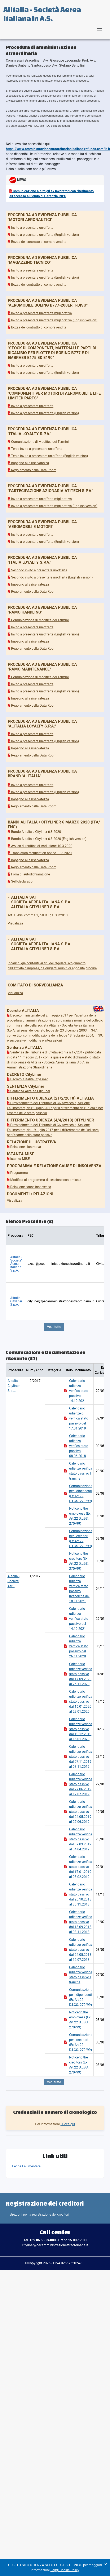 The image size is (110, 2576). I want to click on Calendario udienze verifica stato passivo dal 24.05.2019 al 27.06.2019, so click(80, 1812).